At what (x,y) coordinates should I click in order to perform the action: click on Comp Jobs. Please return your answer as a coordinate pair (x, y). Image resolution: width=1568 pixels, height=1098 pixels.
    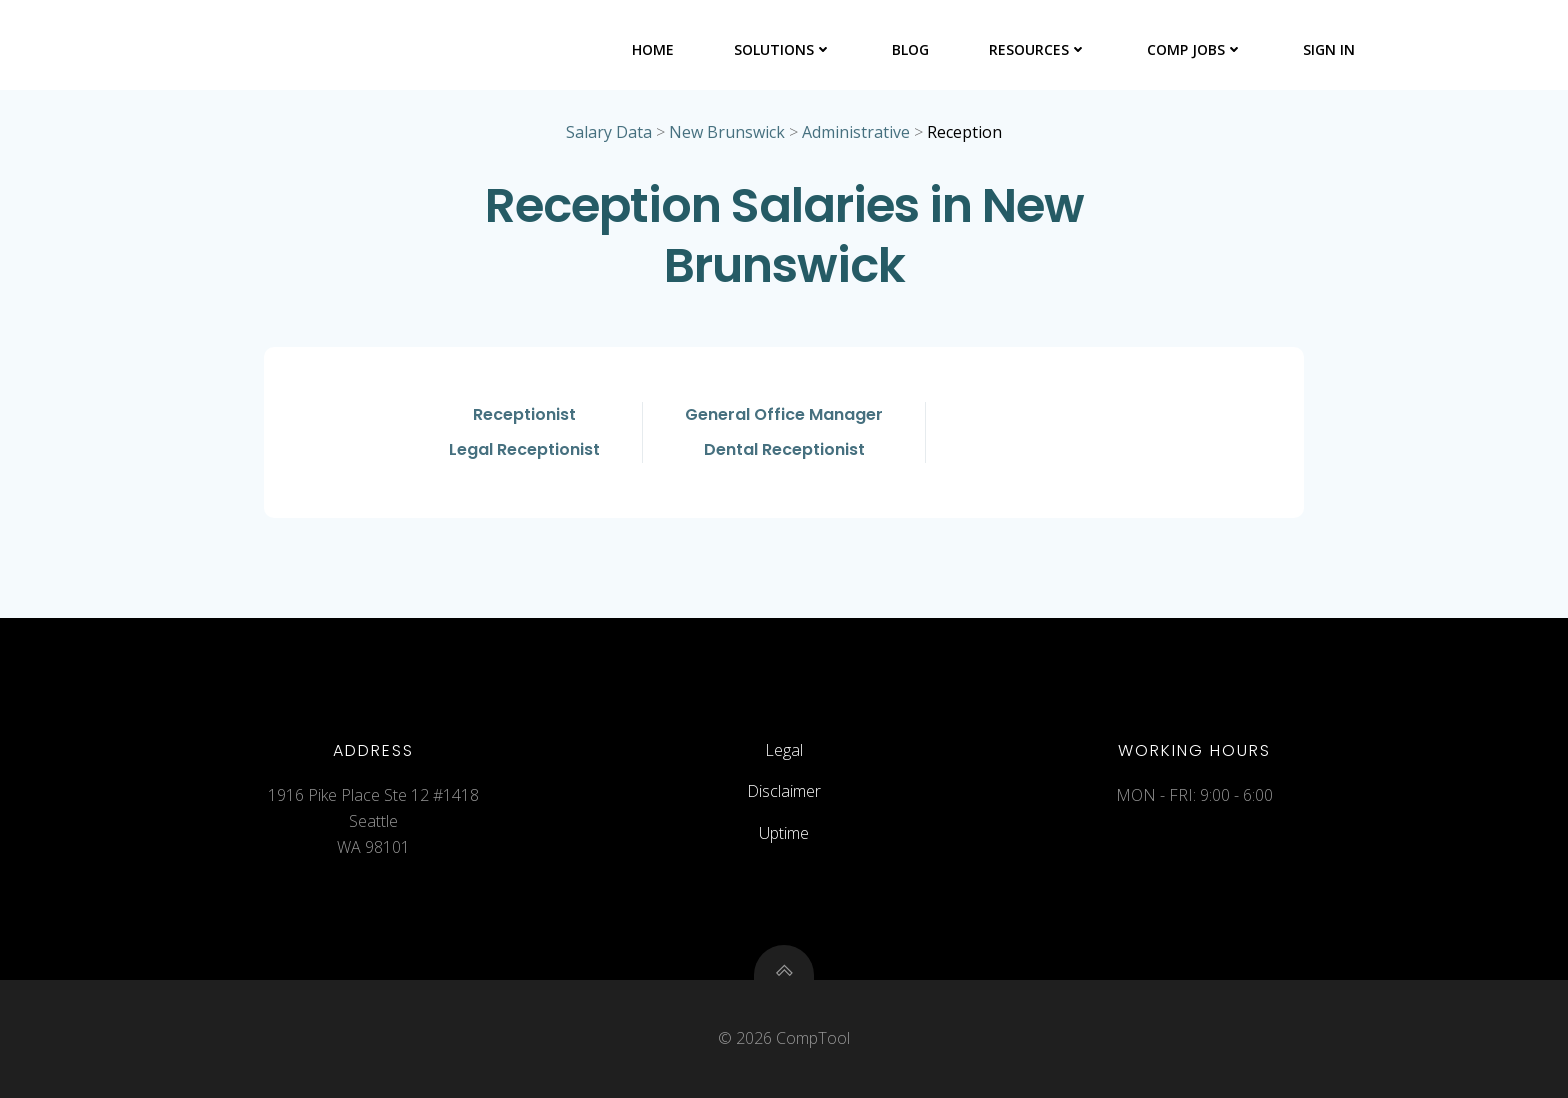
    Looking at the image, I should click on (1195, 49).